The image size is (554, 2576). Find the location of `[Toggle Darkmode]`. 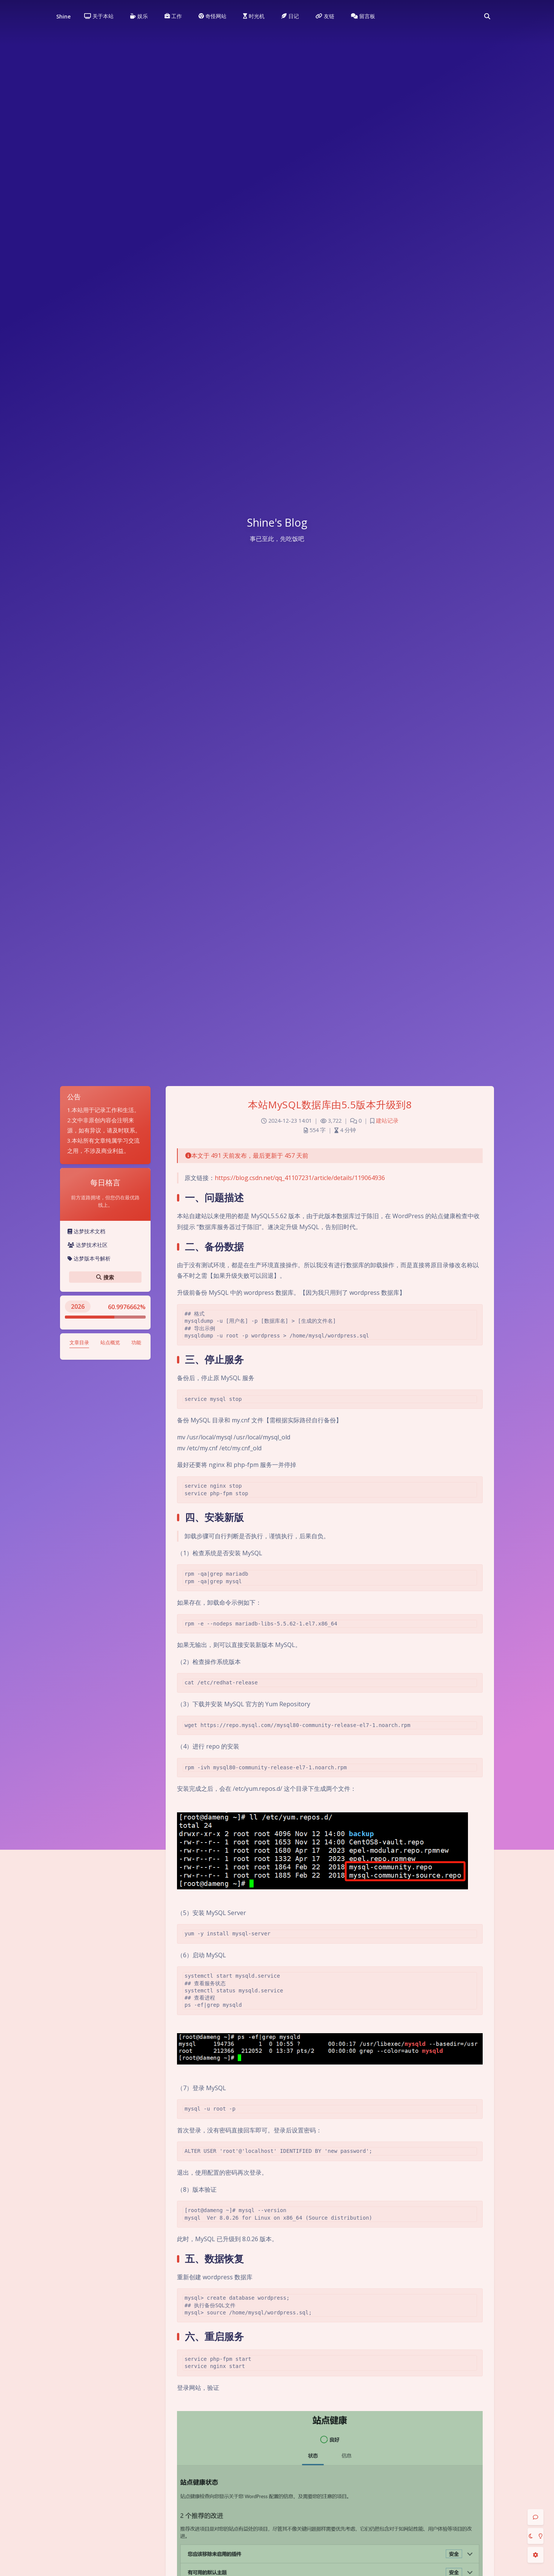

[Toggle Darkmode] is located at coordinates (535, 2536).